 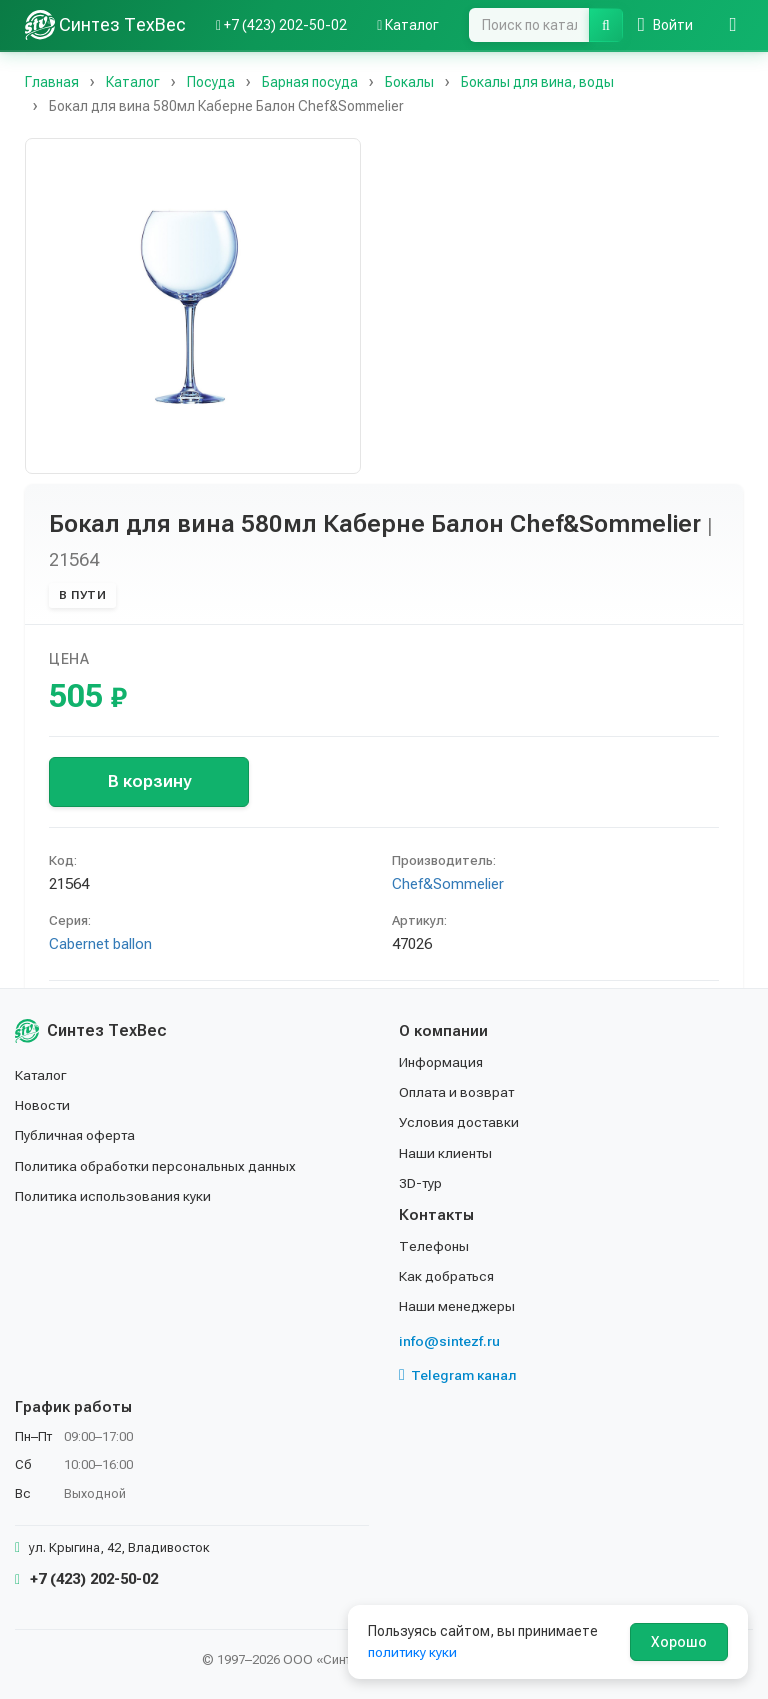 What do you see at coordinates (42, 1075) in the screenshot?
I see `Каталог` at bounding box center [42, 1075].